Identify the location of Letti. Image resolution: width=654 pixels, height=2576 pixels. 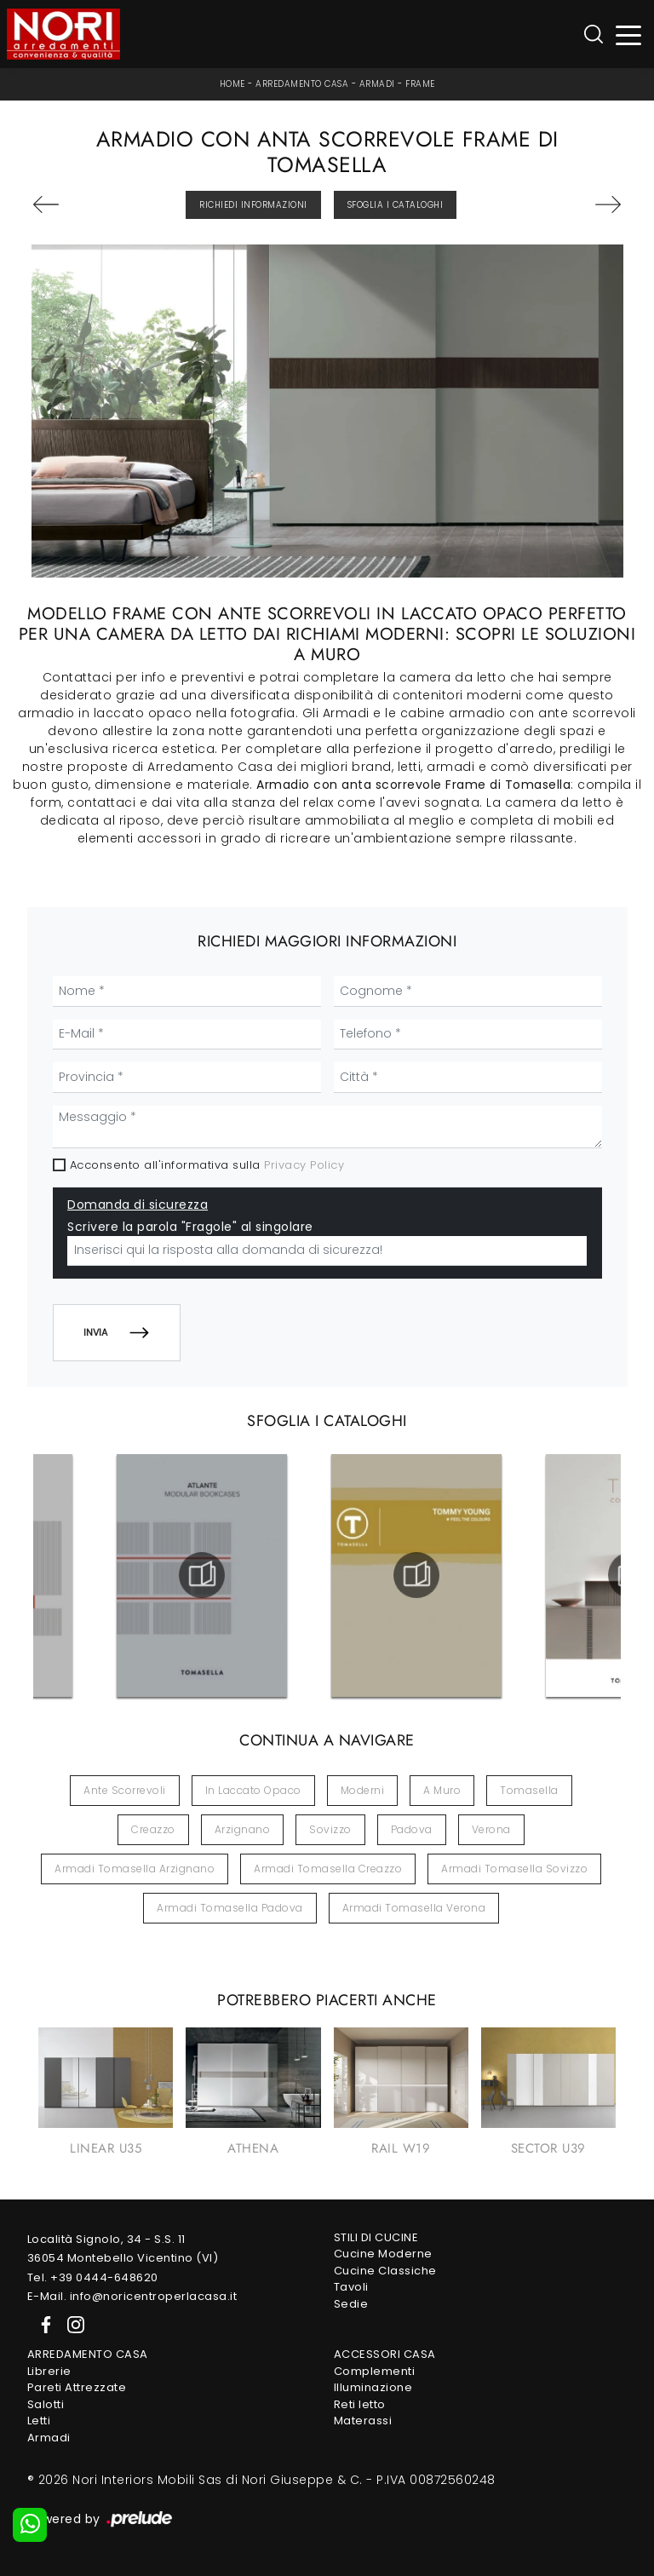
(39, 2420).